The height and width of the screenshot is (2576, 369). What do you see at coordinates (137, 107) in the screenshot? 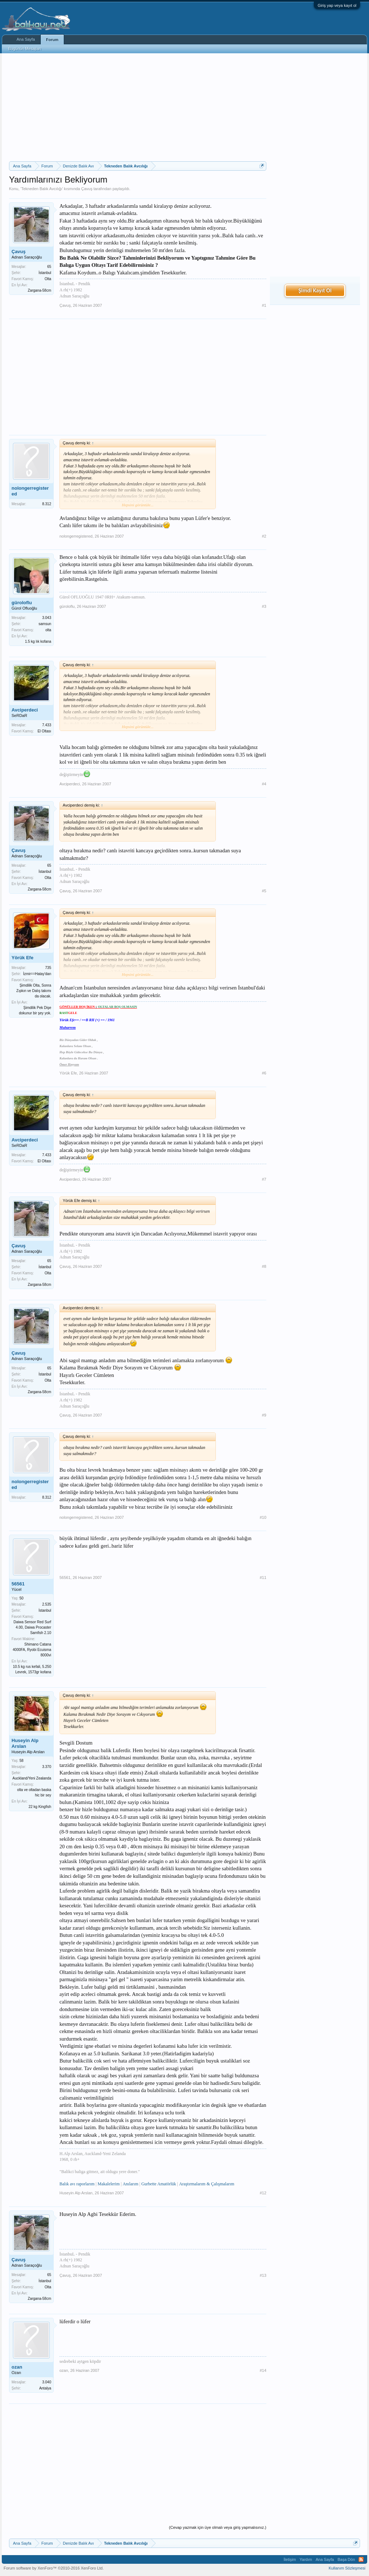
I see `[Advertisement]` at bounding box center [137, 107].